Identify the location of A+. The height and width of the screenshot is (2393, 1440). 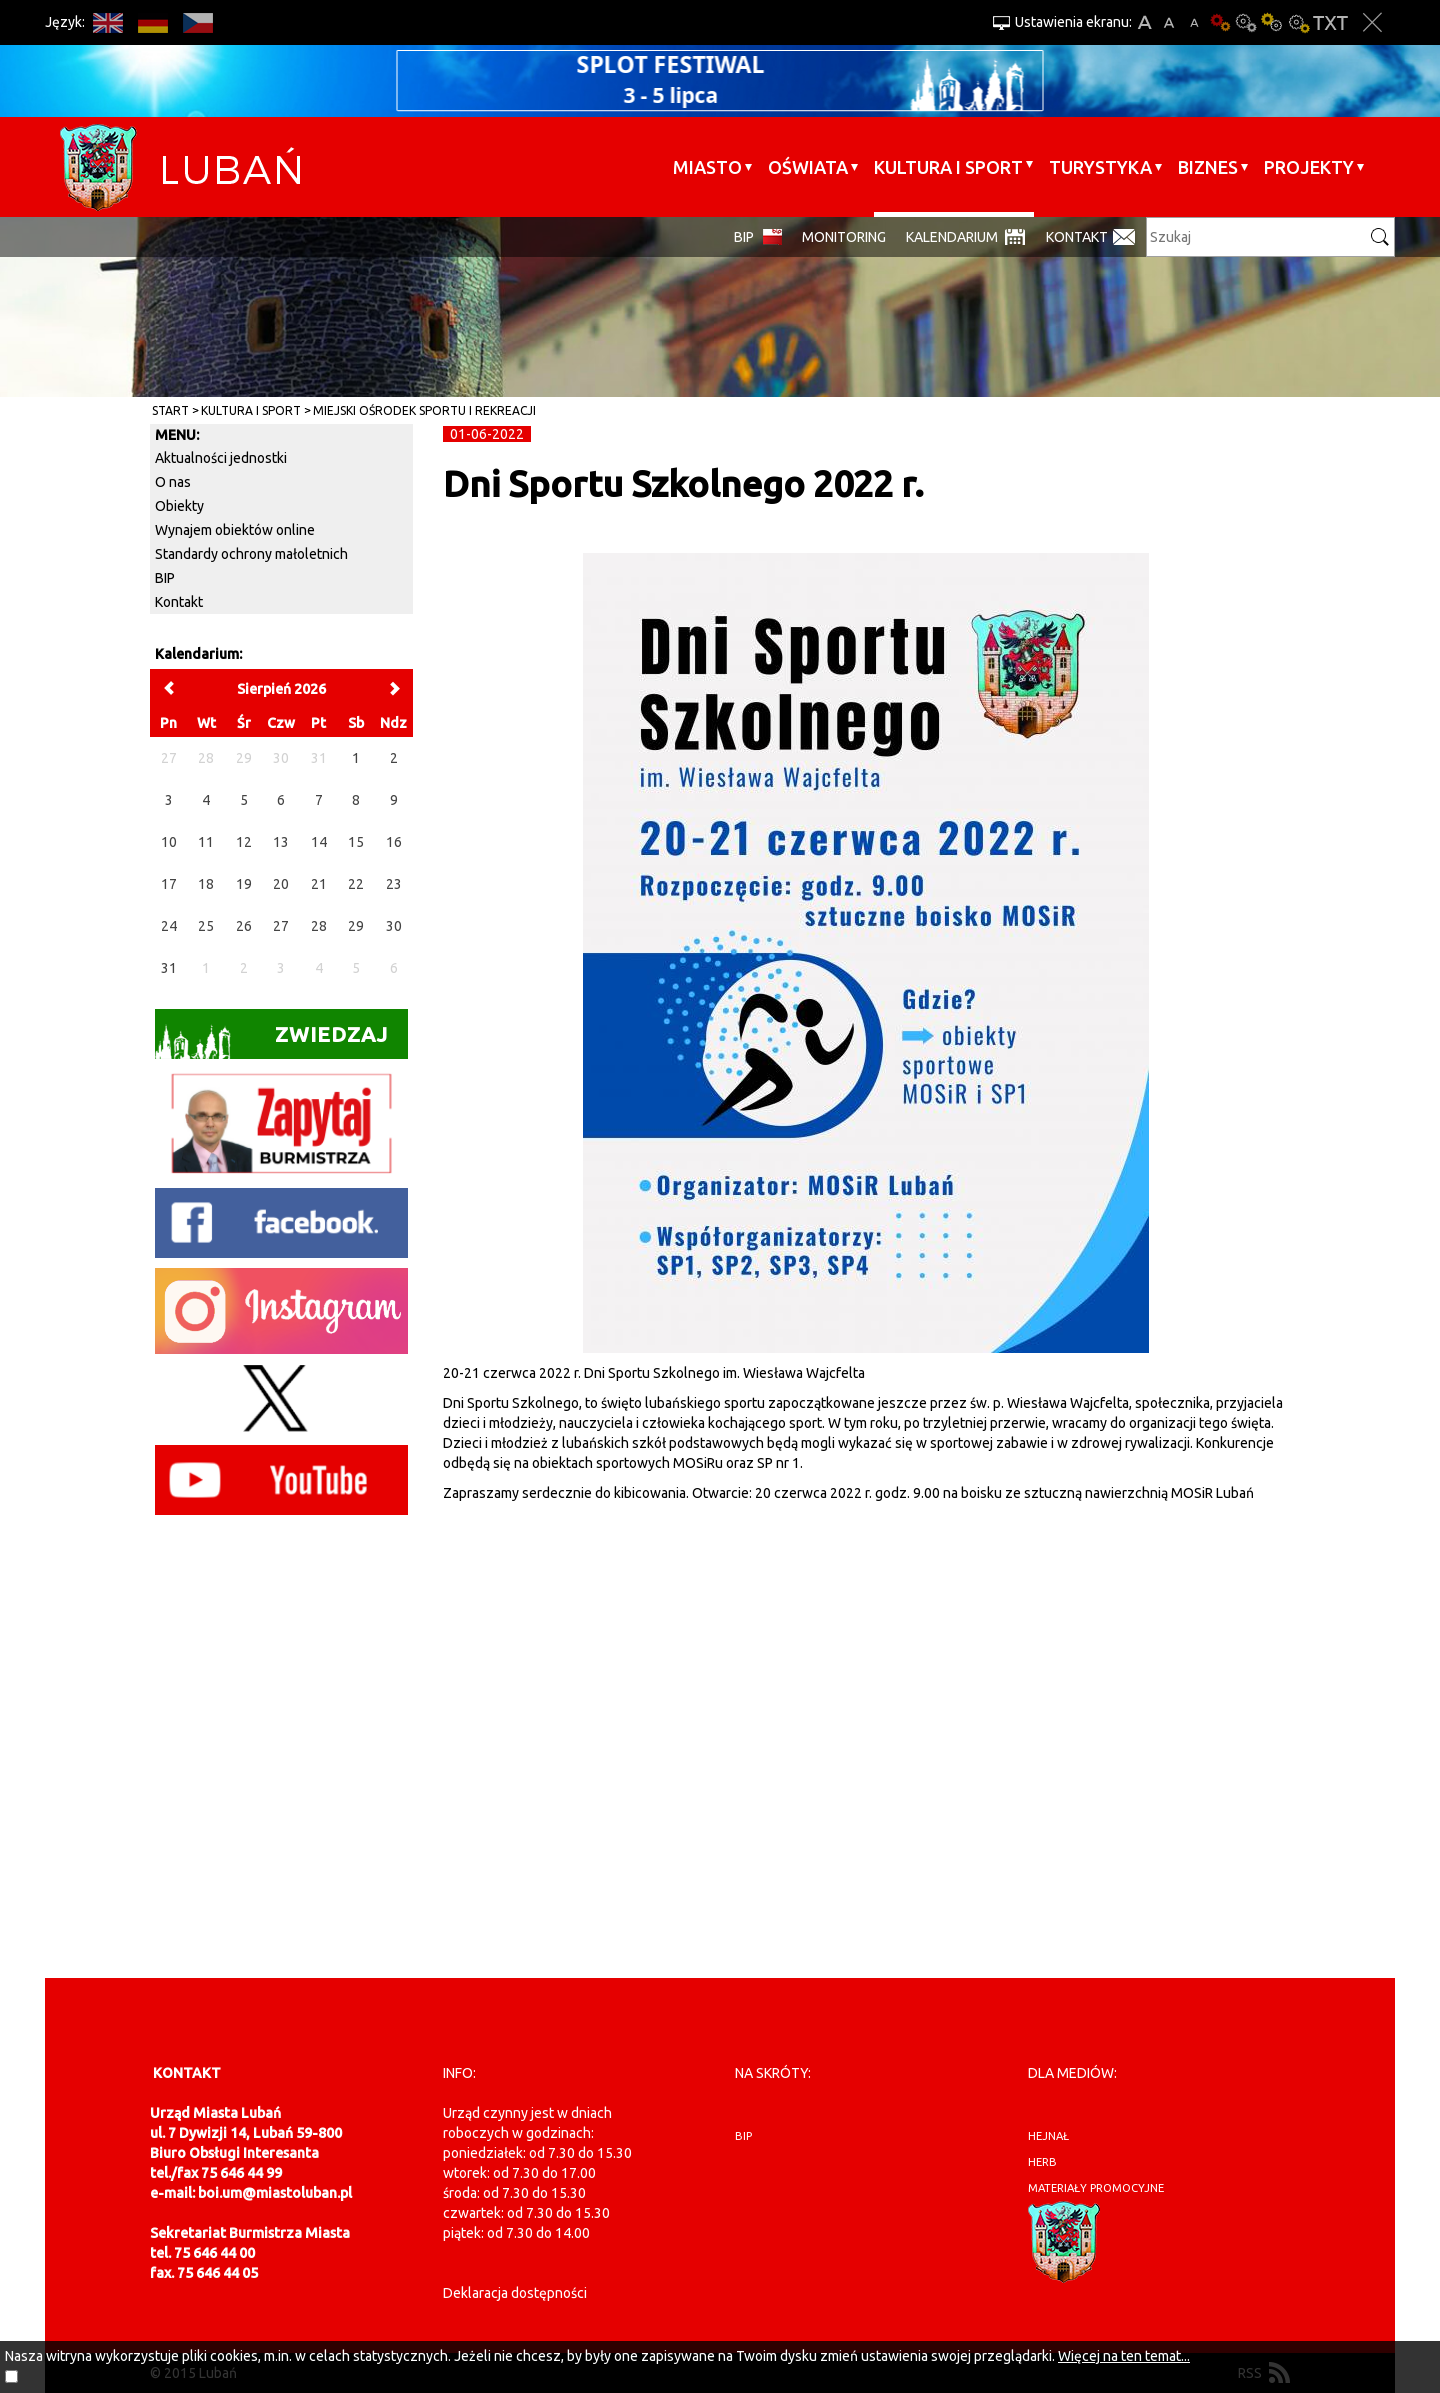
(1144, 22).